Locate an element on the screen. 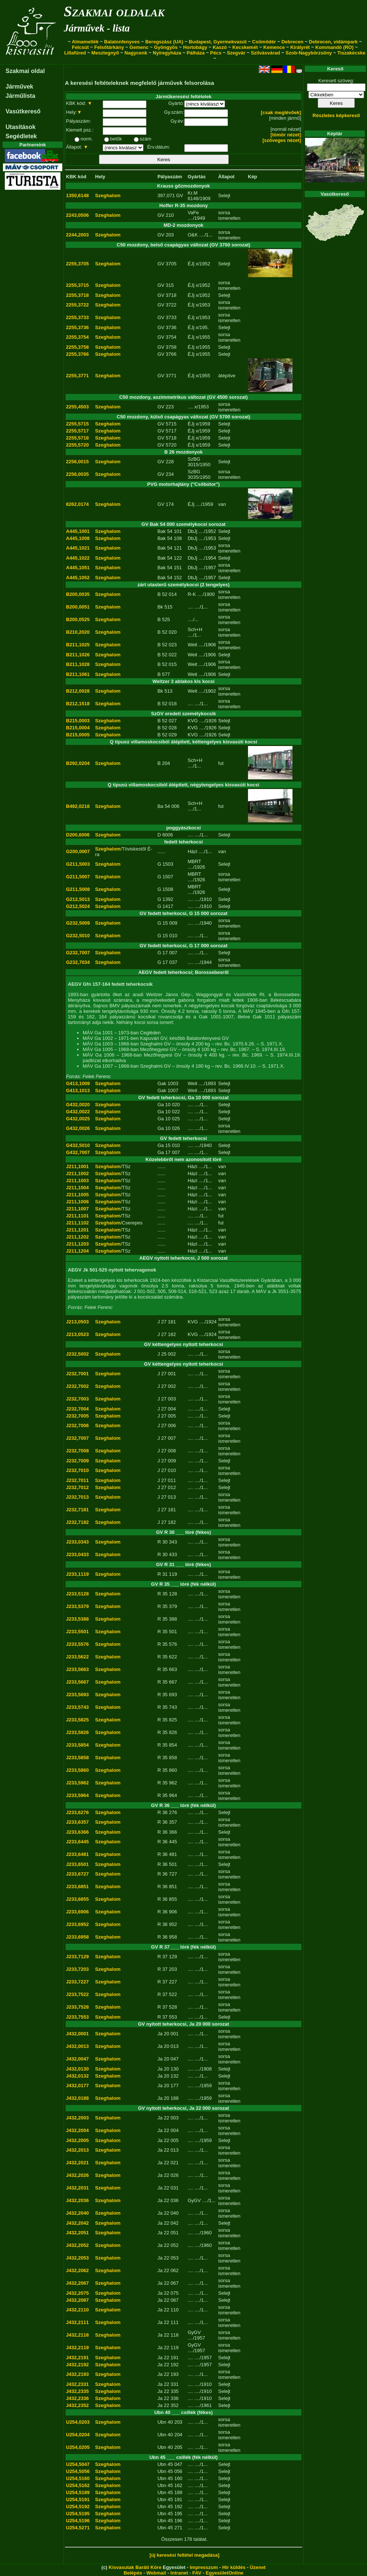  G232,7034 is located at coordinates (78, 962).